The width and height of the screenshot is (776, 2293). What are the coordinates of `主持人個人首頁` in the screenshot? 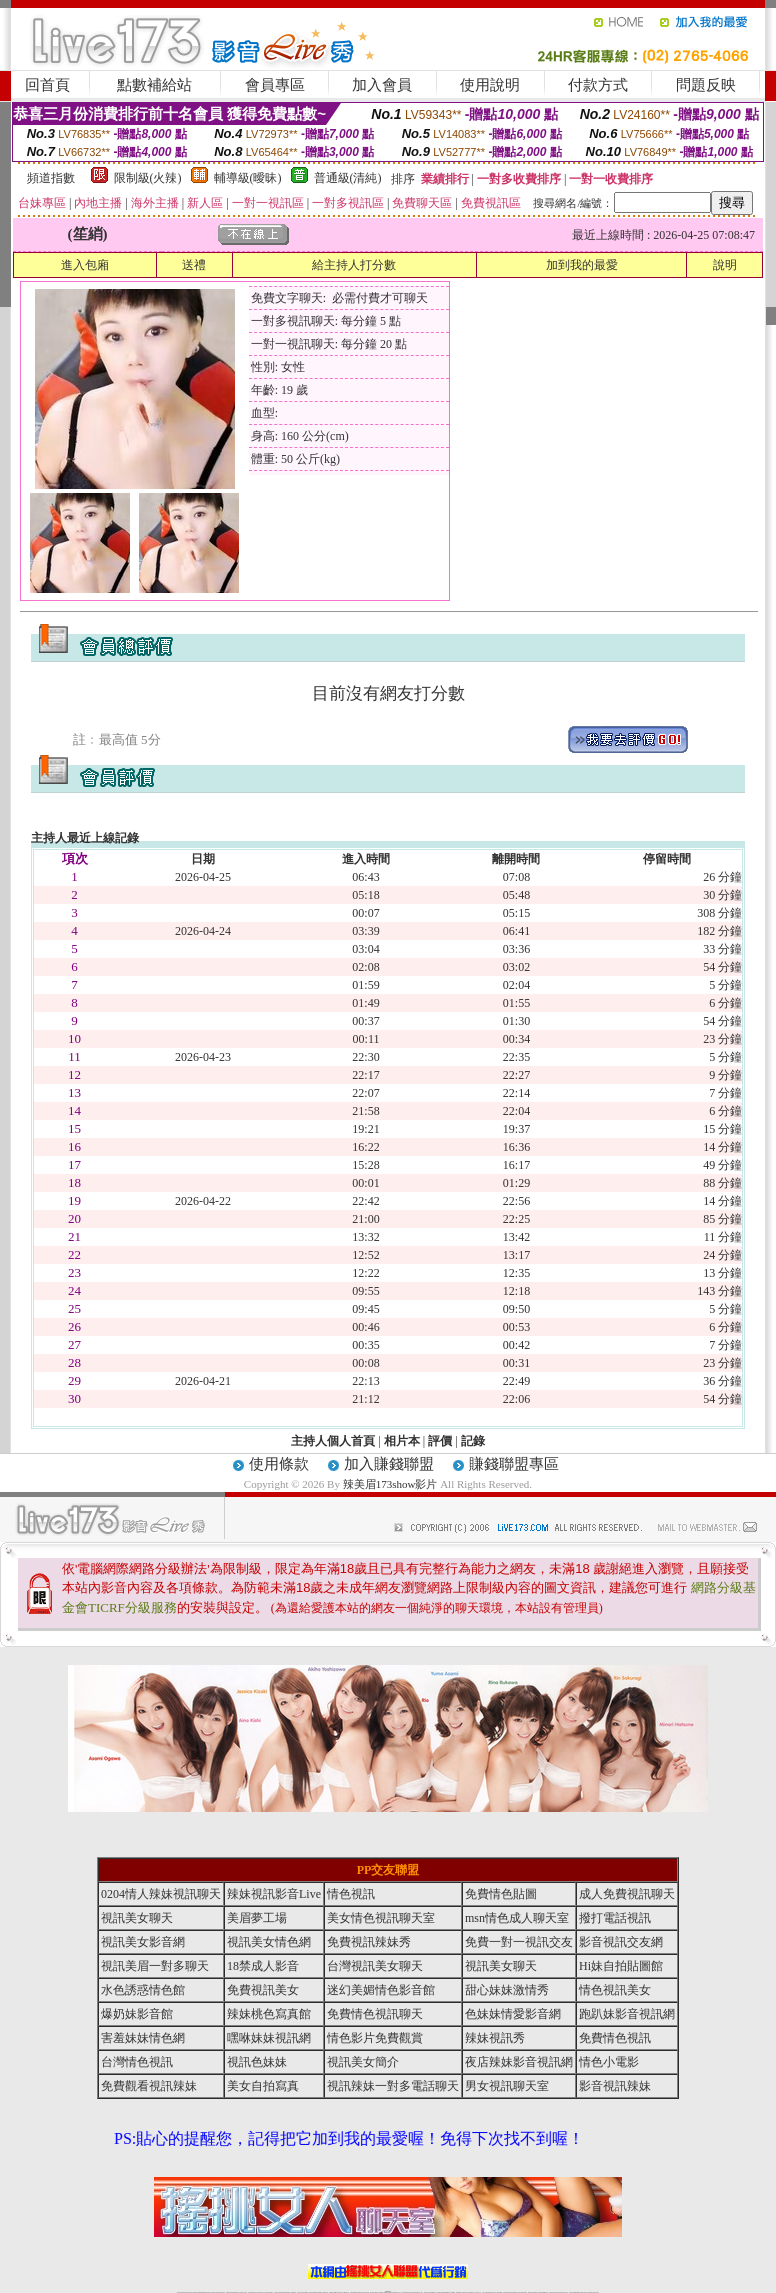 It's located at (333, 1441).